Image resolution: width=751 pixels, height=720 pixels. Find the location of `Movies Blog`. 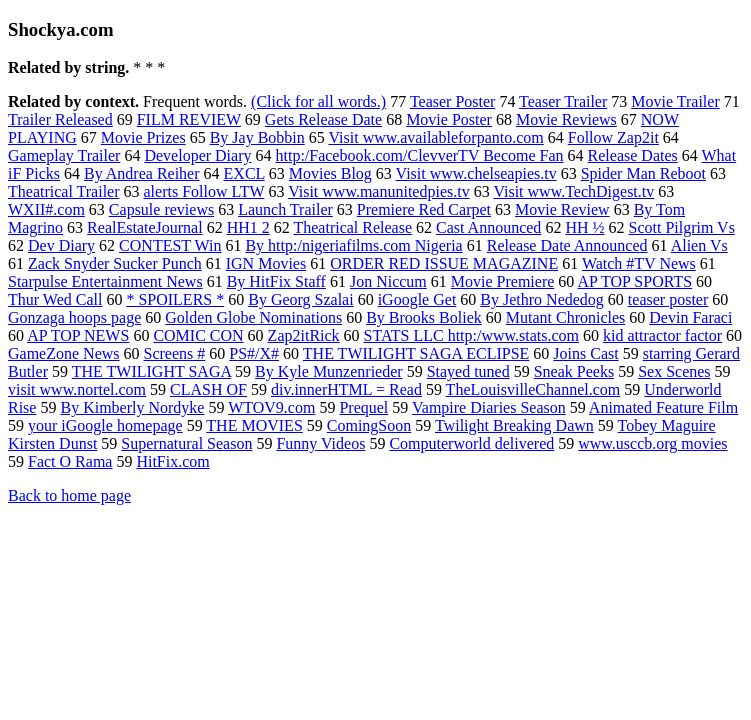

Movies Blog is located at coordinates (330, 173).